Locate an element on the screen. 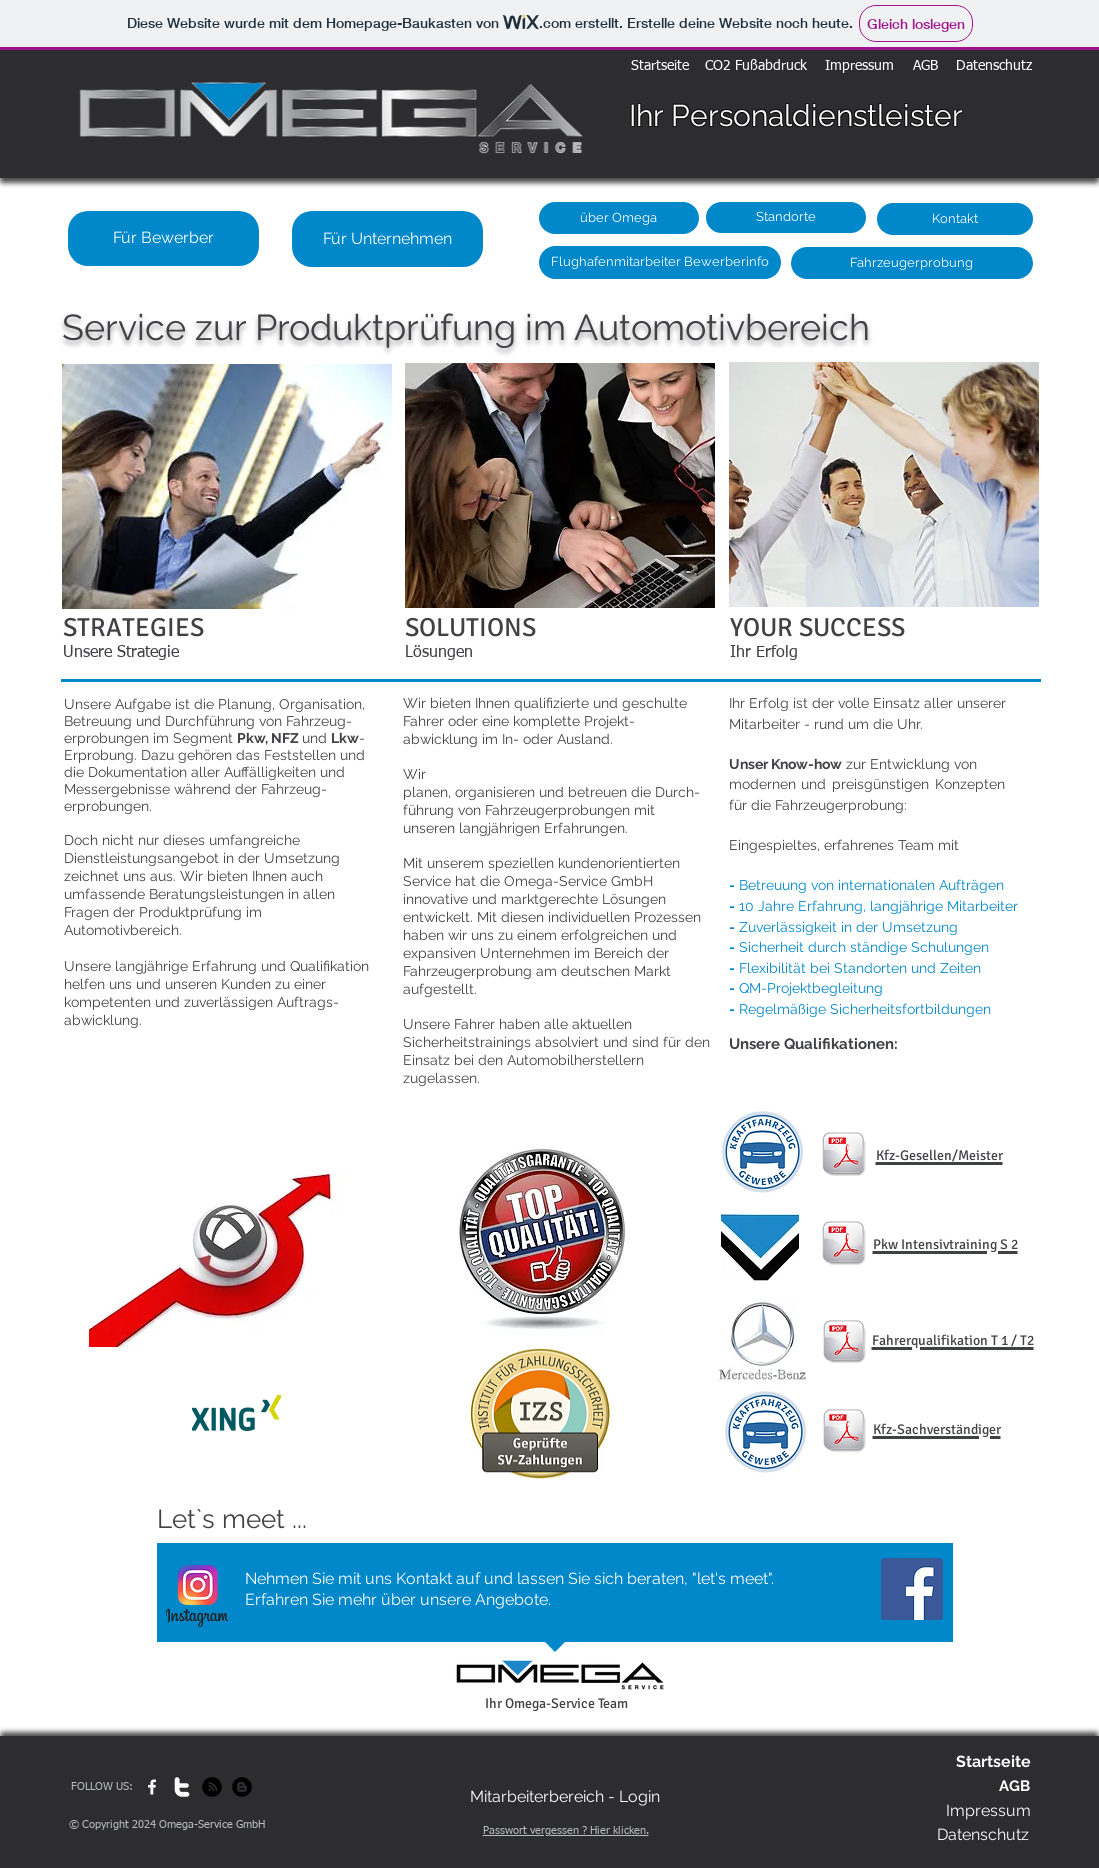 This screenshot has width=1099, height=1868. [Fahrzeugerprobung] is located at coordinates (912, 263).